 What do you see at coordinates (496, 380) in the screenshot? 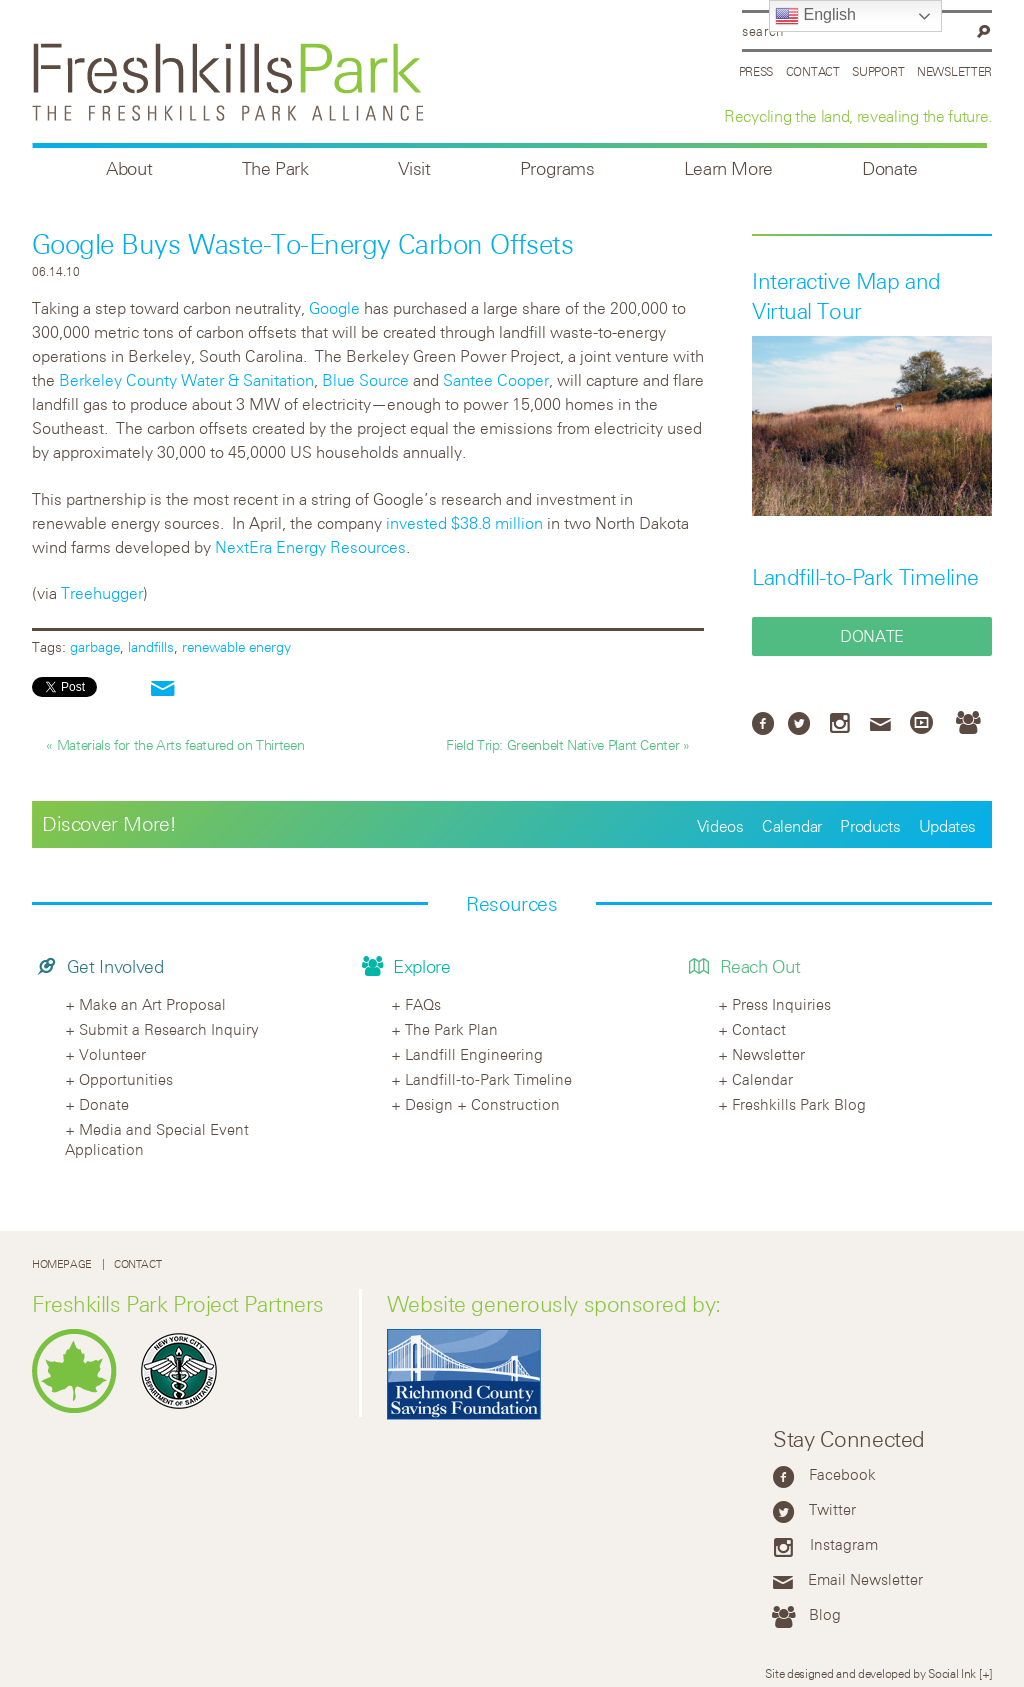
I see `Santee Cooper` at bounding box center [496, 380].